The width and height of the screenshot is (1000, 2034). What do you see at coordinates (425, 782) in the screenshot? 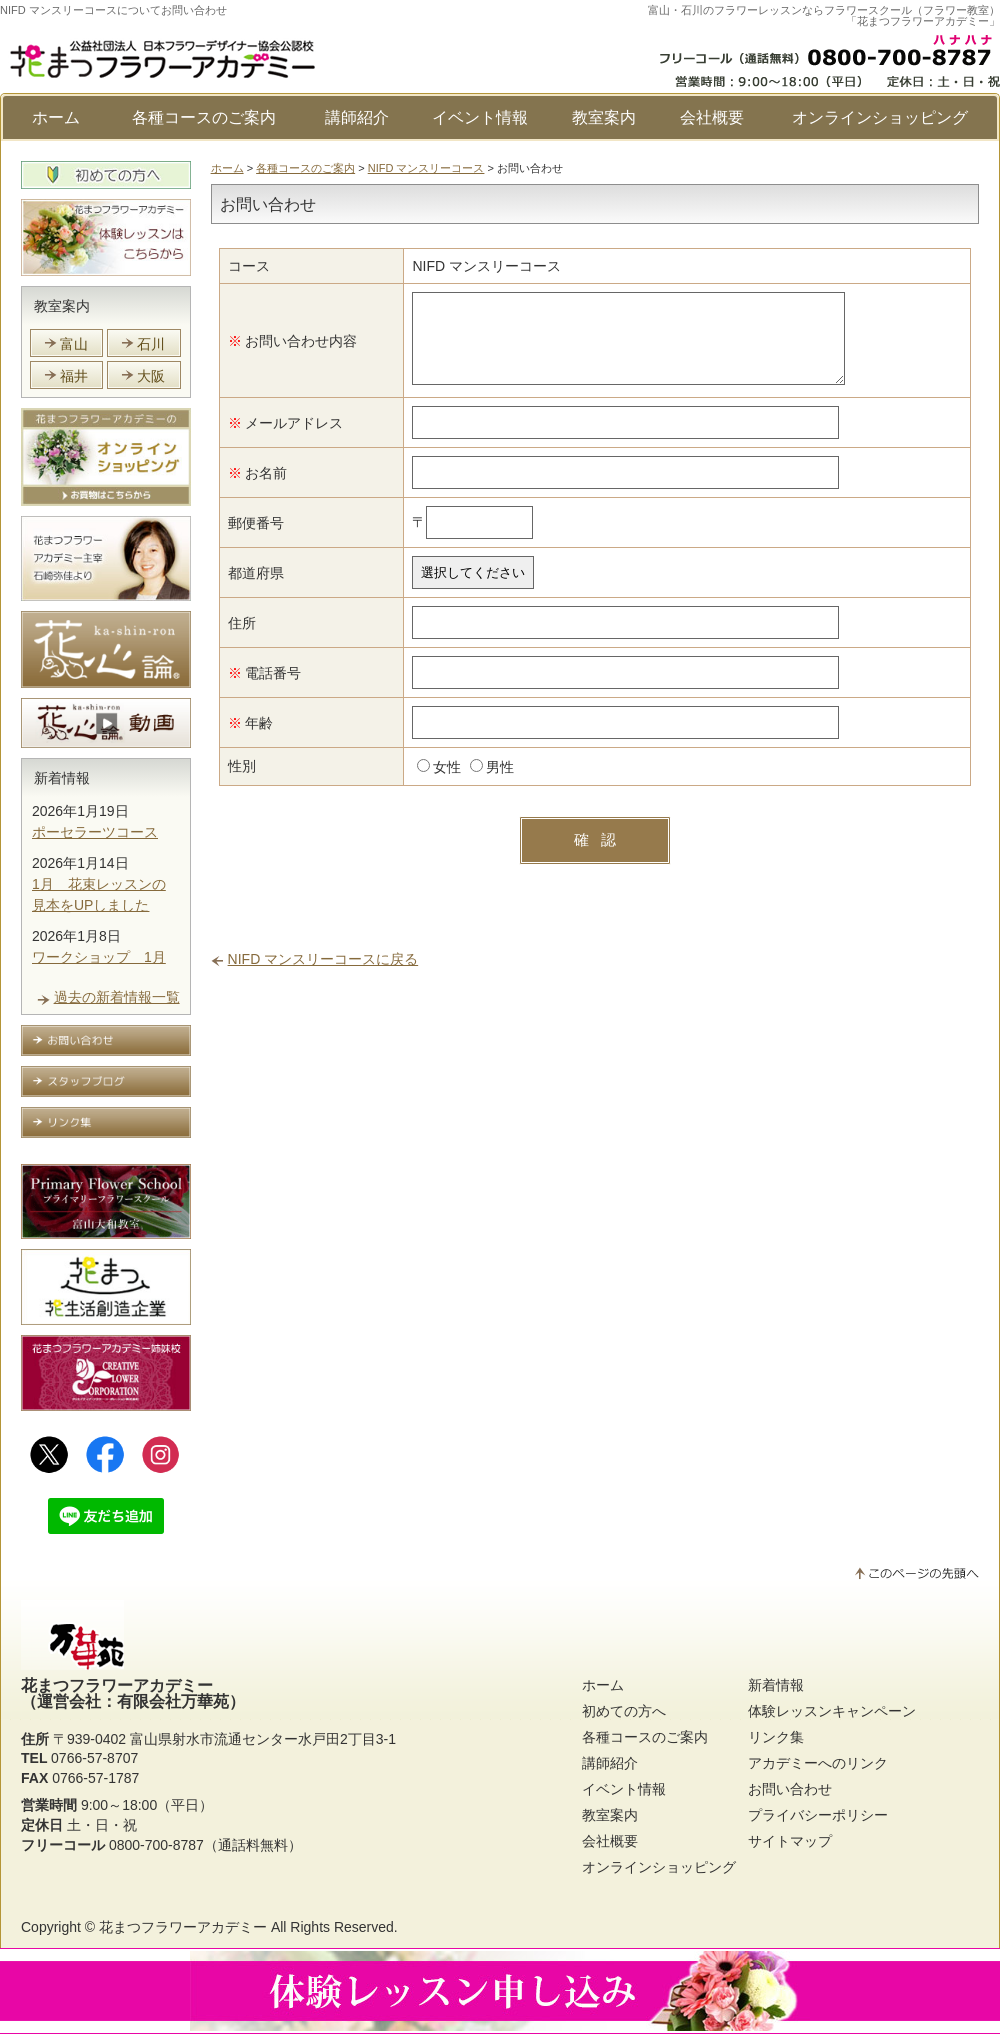
I see `女性` at bounding box center [425, 782].